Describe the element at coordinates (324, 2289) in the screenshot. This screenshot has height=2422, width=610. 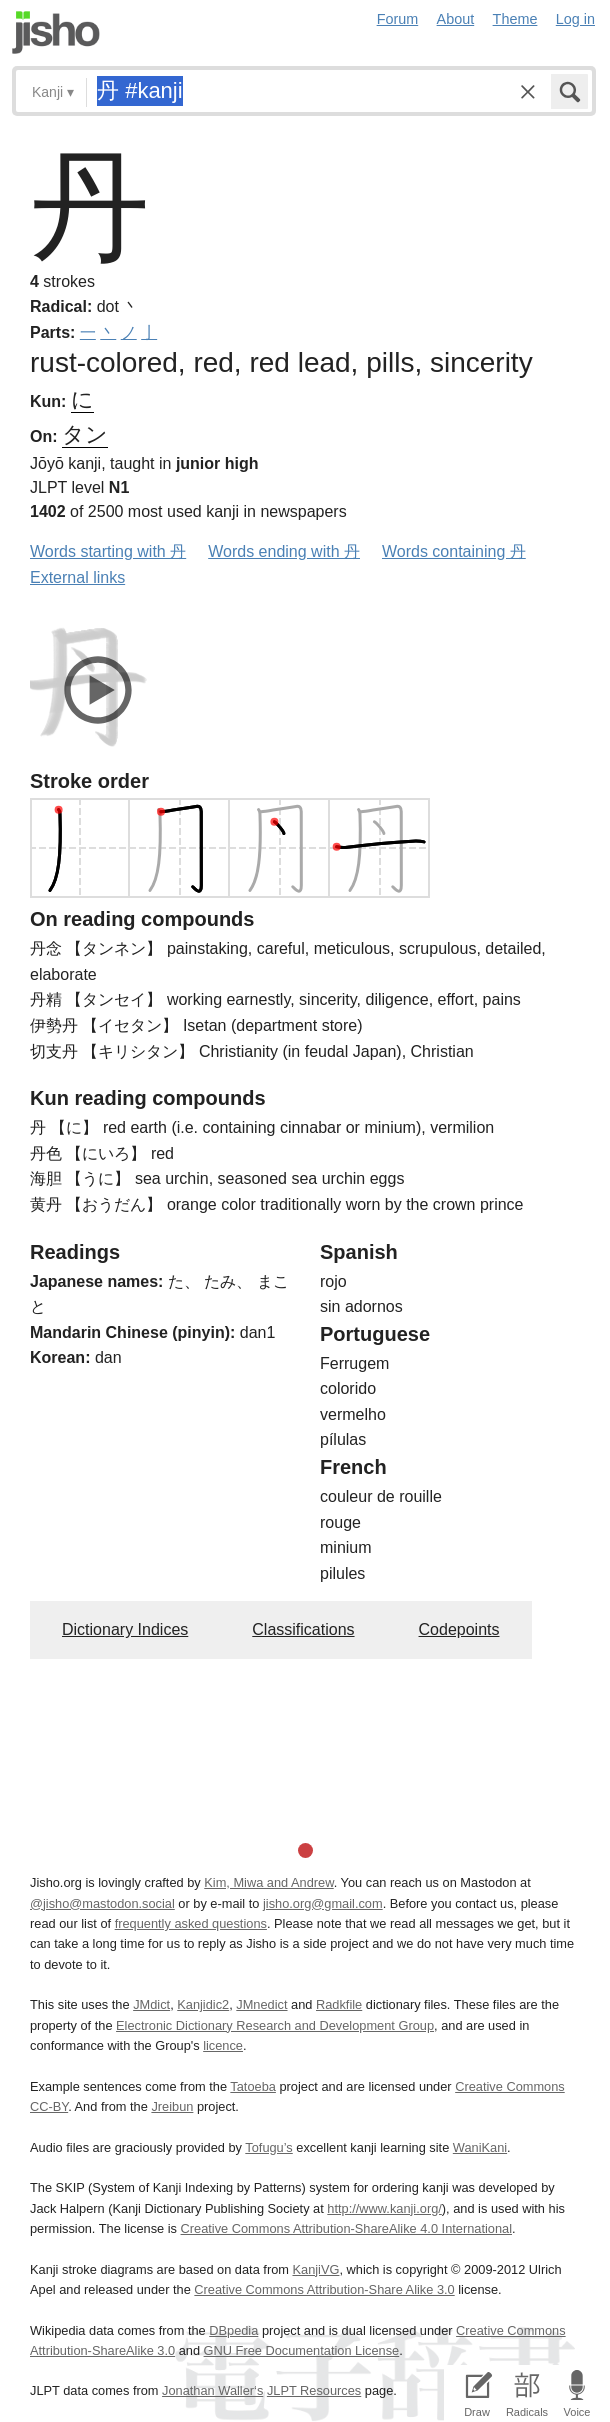
I see `Creative Commons Attribution-Share Alike 3.0` at that location.